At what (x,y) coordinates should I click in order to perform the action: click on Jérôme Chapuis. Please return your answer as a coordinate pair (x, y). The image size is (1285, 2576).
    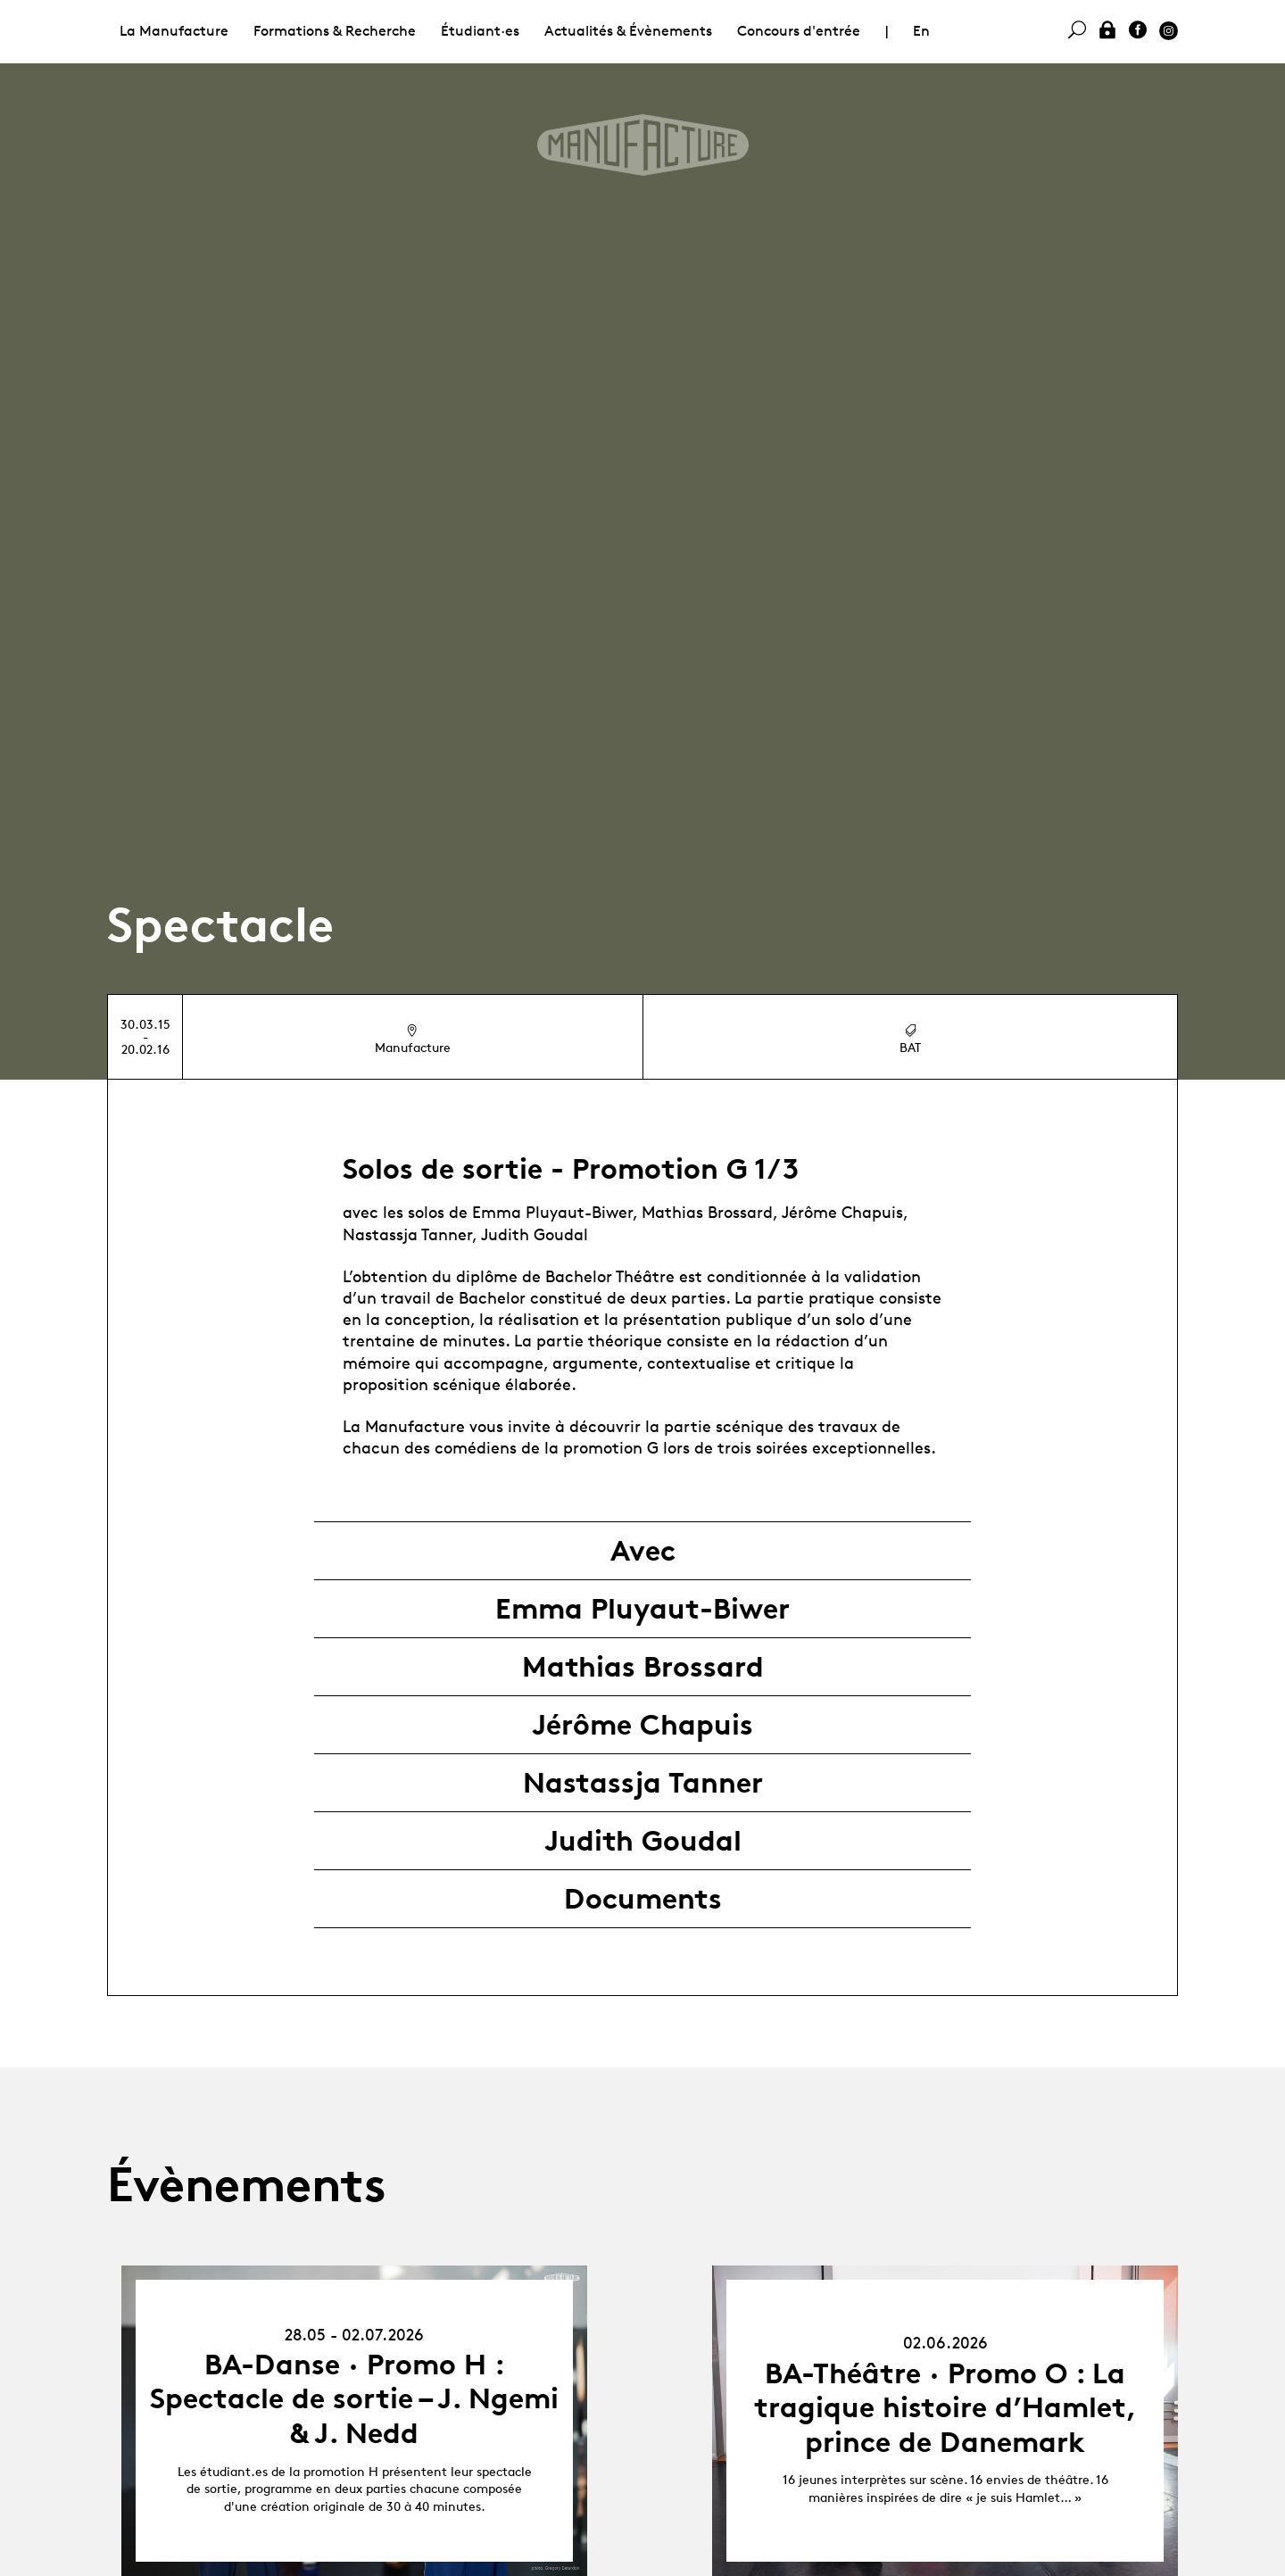
    Looking at the image, I should click on (642, 1725).